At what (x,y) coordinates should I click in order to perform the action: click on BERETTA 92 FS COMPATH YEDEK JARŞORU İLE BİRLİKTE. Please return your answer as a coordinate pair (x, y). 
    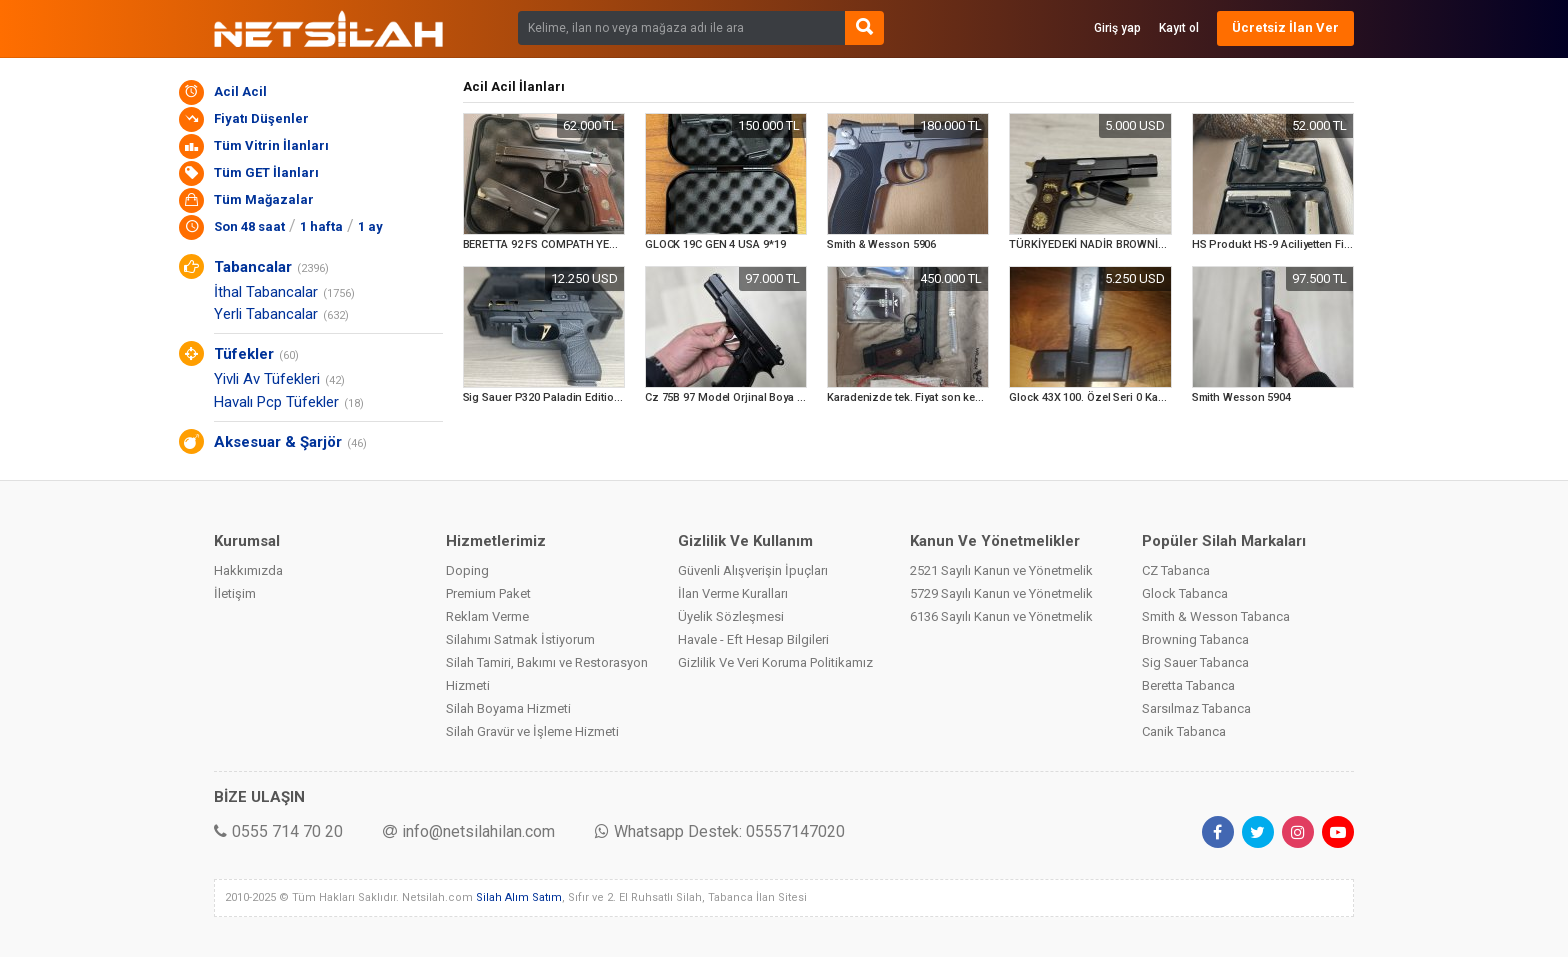
    Looking at the image, I should click on (606, 244).